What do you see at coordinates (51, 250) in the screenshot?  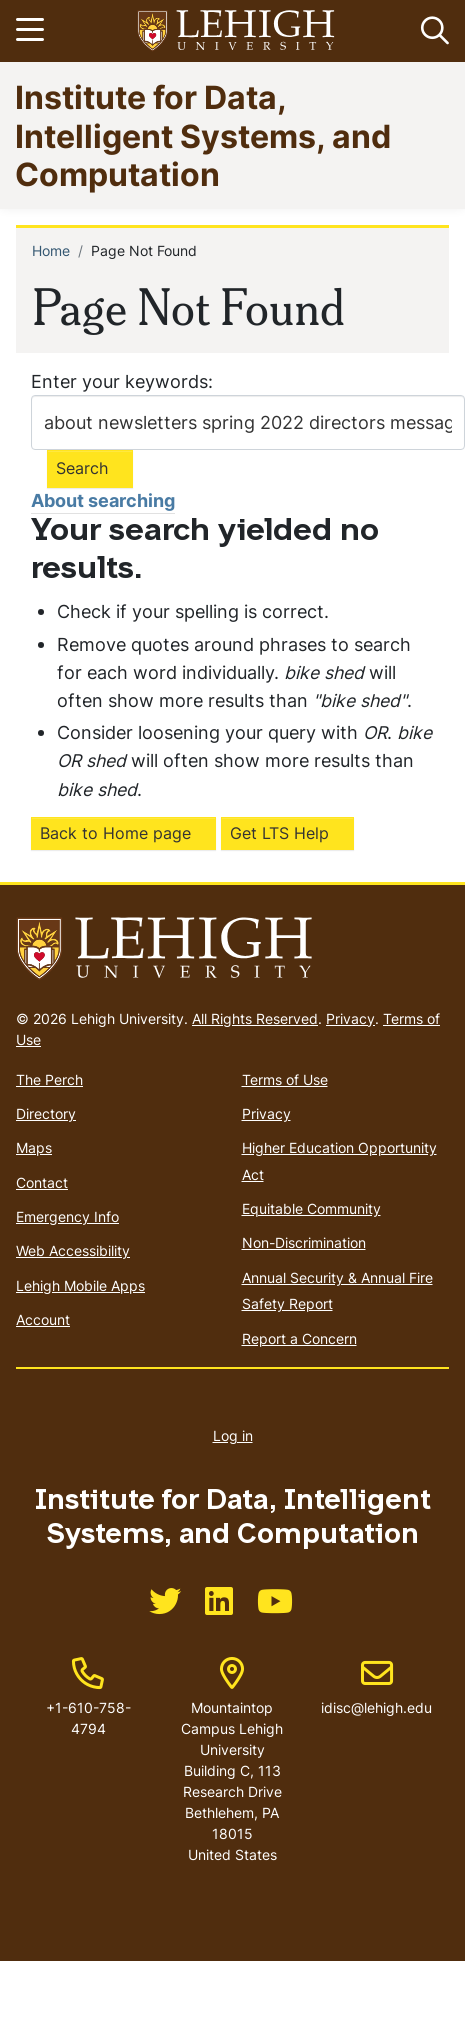 I see `Home` at bounding box center [51, 250].